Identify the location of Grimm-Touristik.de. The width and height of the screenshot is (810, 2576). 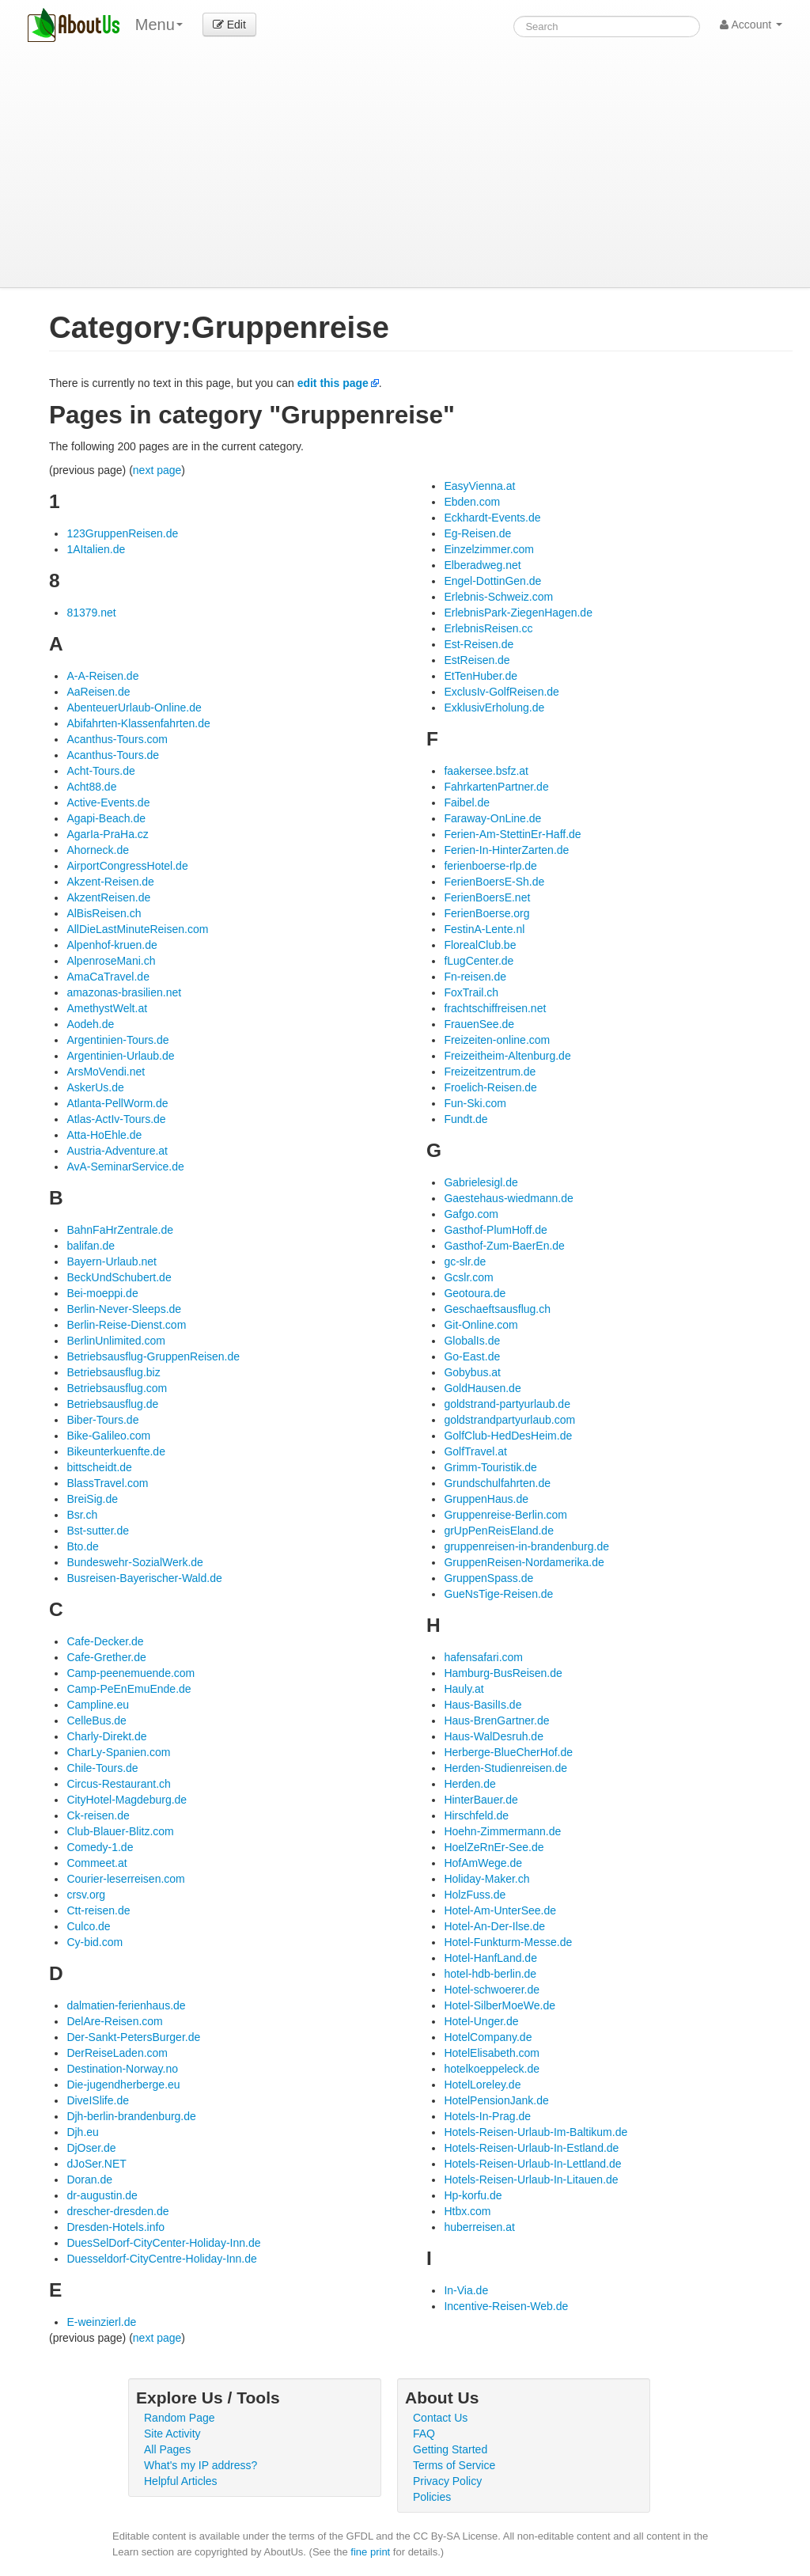
(490, 1467).